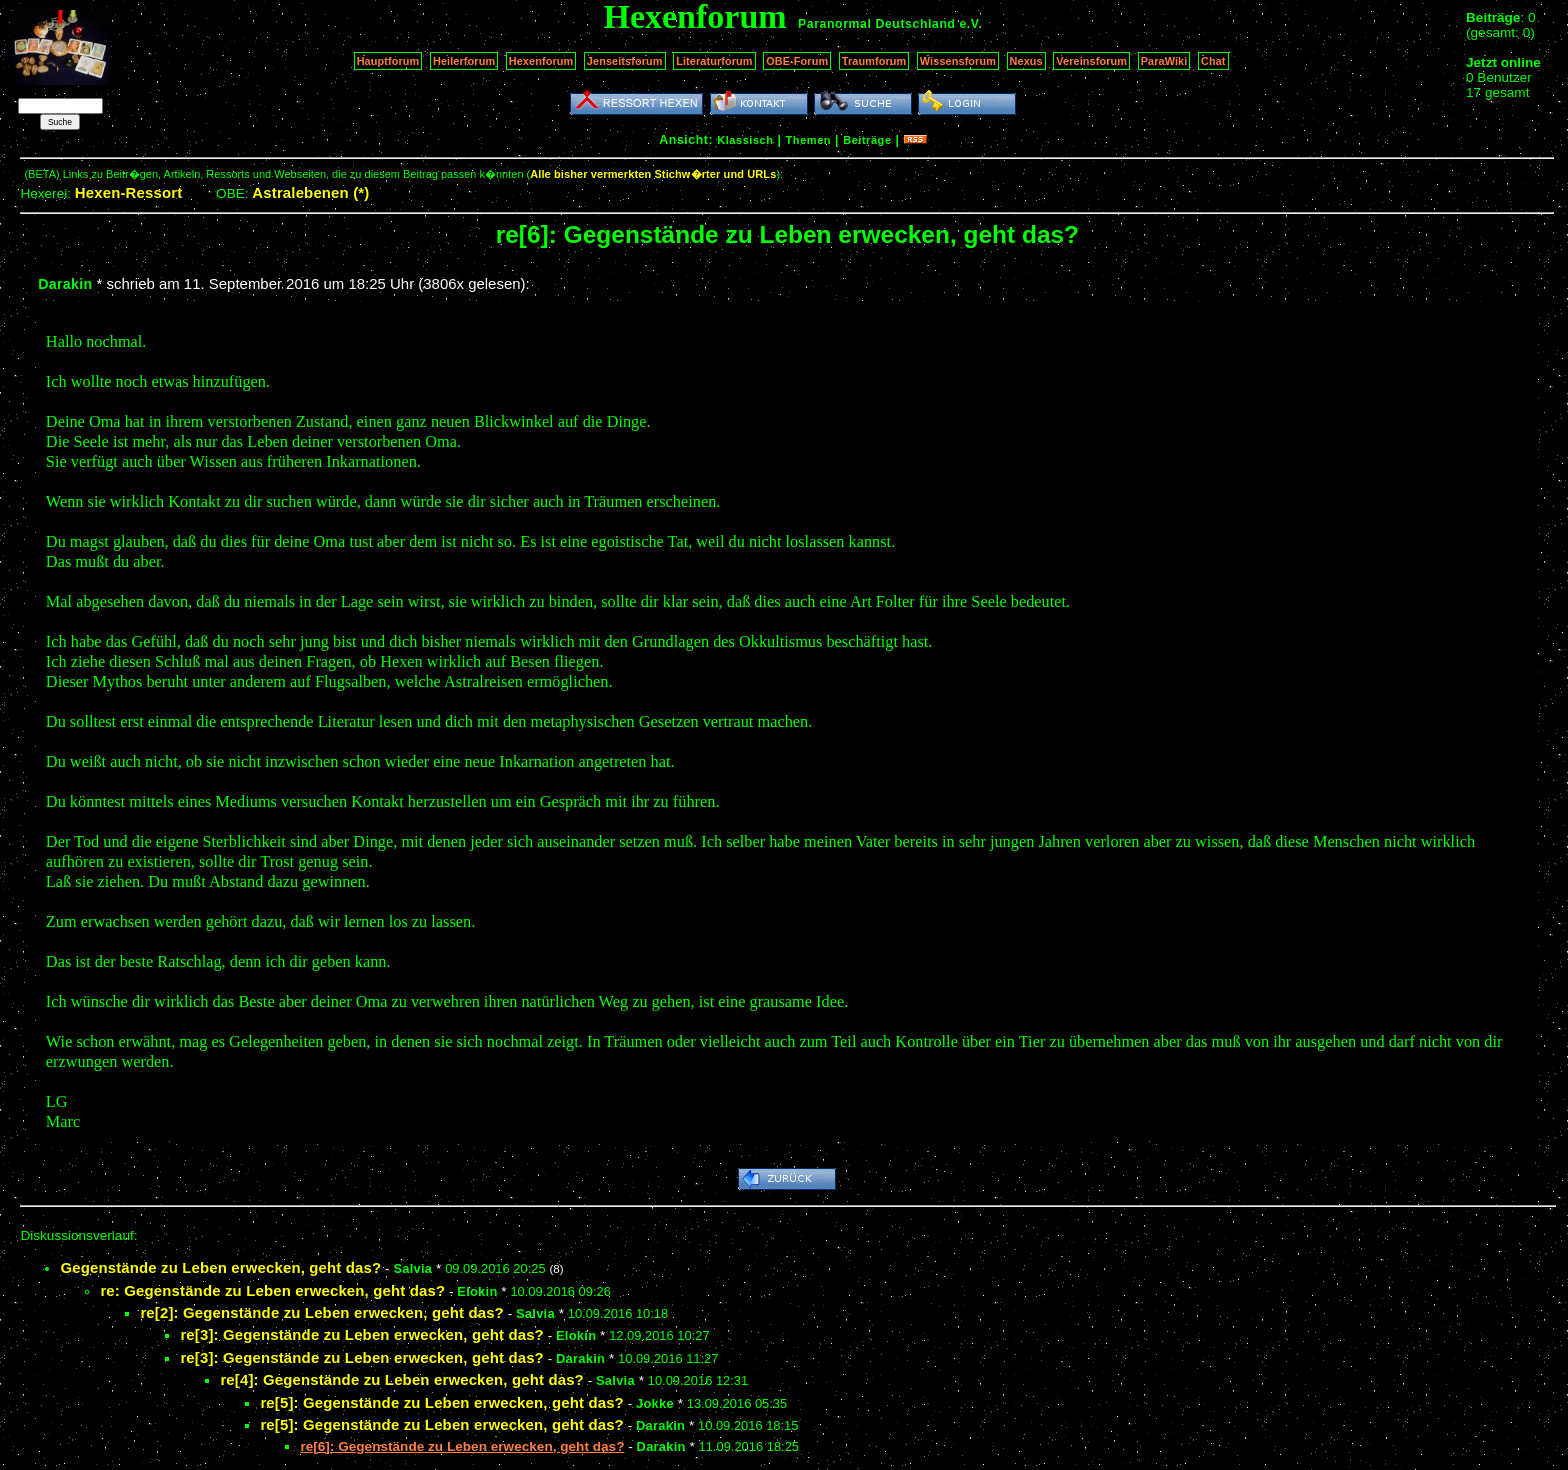 The width and height of the screenshot is (1568, 1470). I want to click on Beiträge, so click(867, 140).